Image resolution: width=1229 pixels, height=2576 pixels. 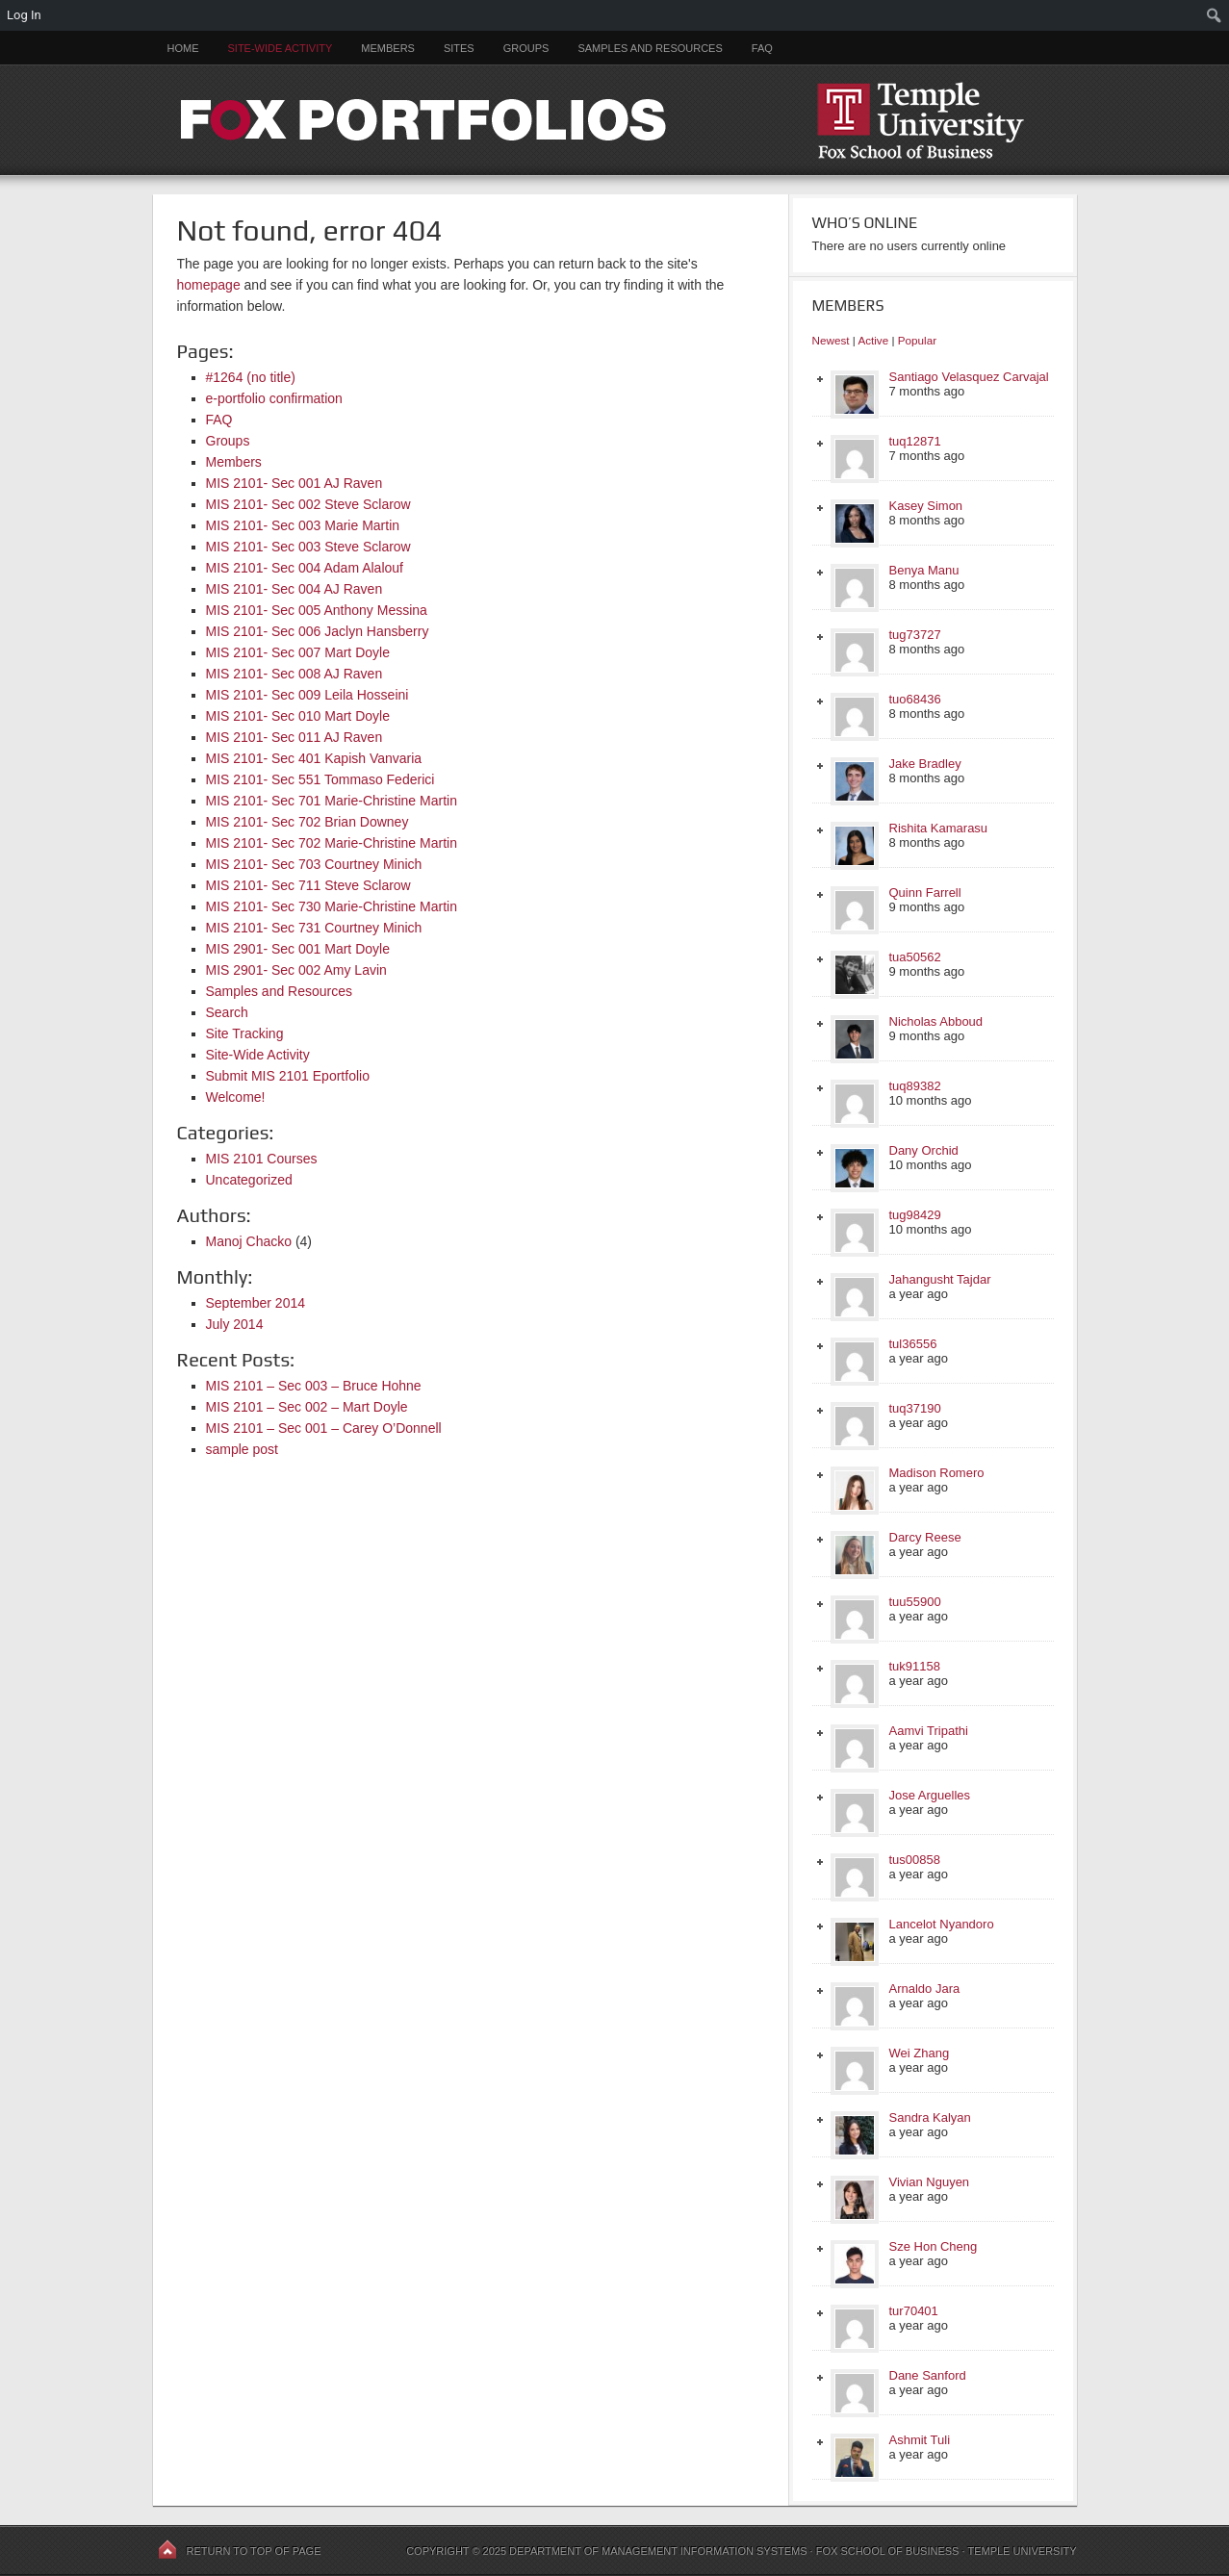 I want to click on Lancelot Nyandoro, so click(x=941, y=1924).